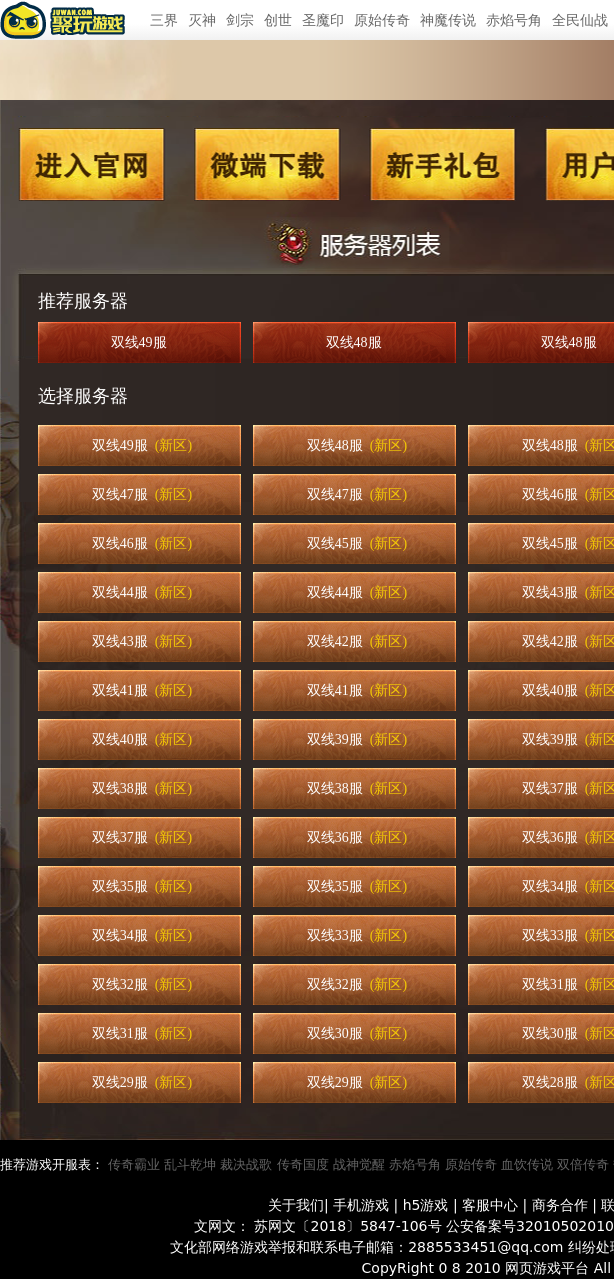 The height and width of the screenshot is (1279, 614). What do you see at coordinates (382, 20) in the screenshot?
I see `原始传奇` at bounding box center [382, 20].